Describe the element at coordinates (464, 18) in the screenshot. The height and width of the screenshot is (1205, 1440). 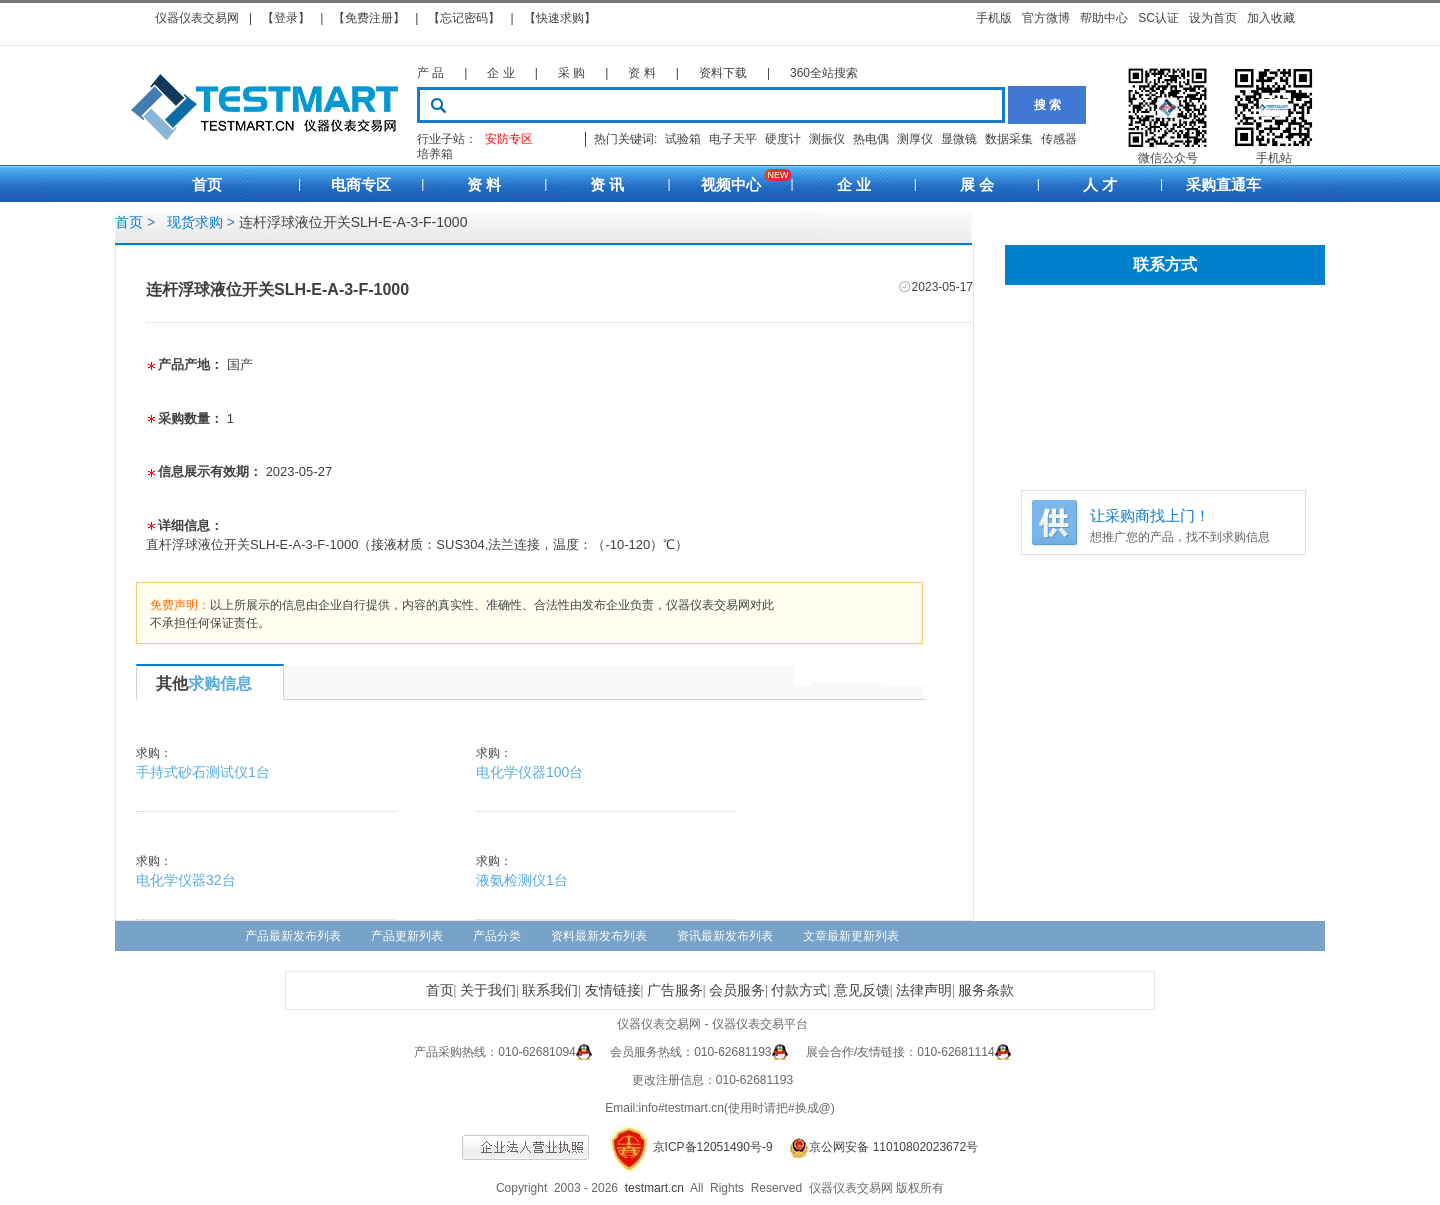
I see `【忘记密码】` at that location.